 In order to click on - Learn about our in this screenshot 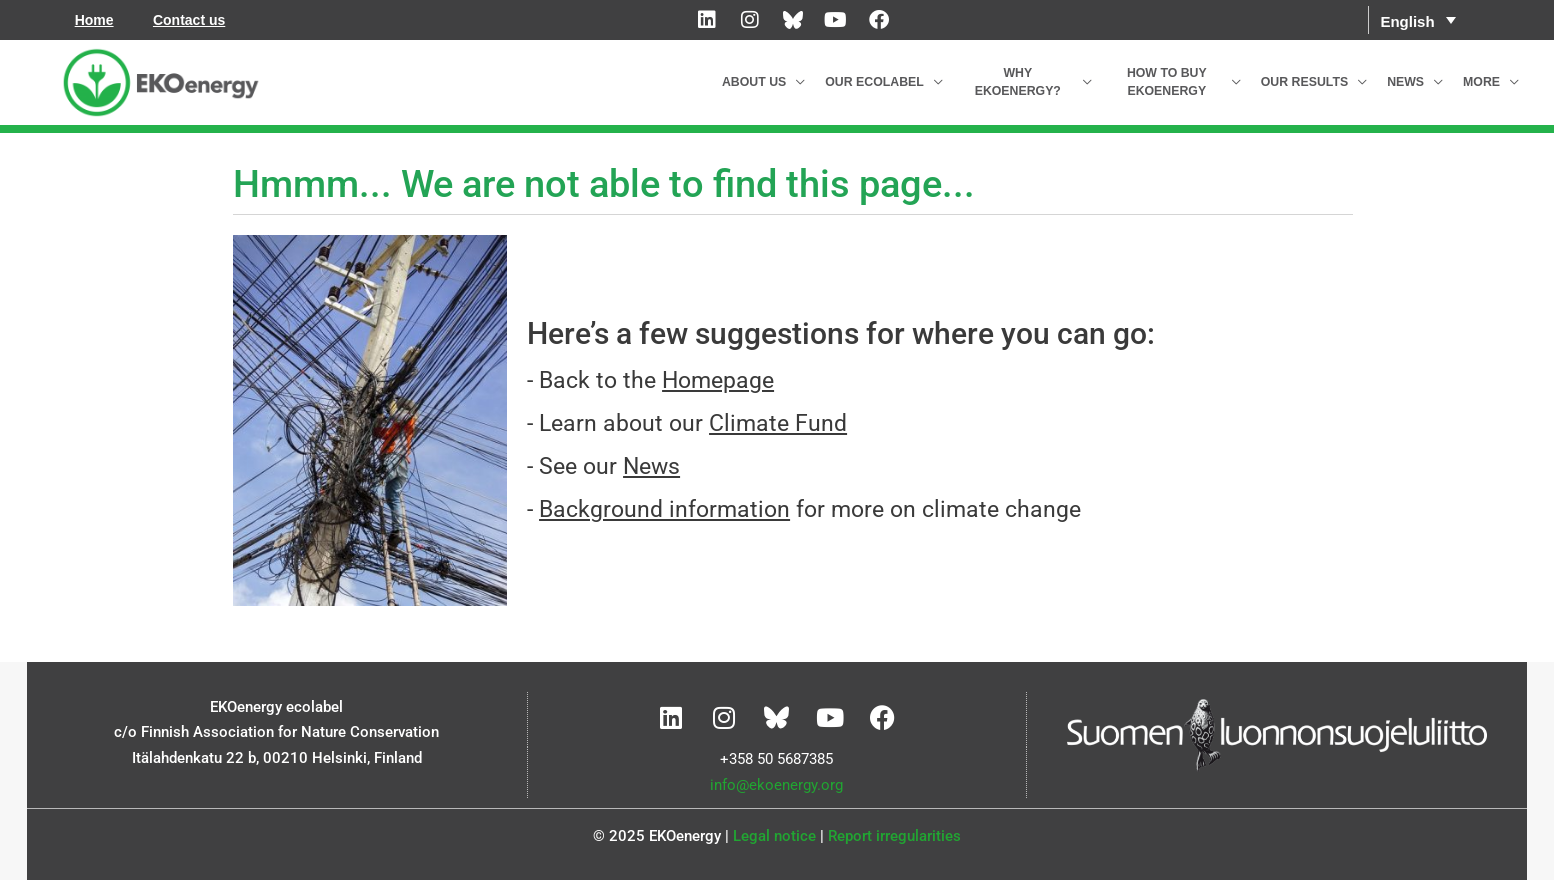, I will do `click(687, 423)`.